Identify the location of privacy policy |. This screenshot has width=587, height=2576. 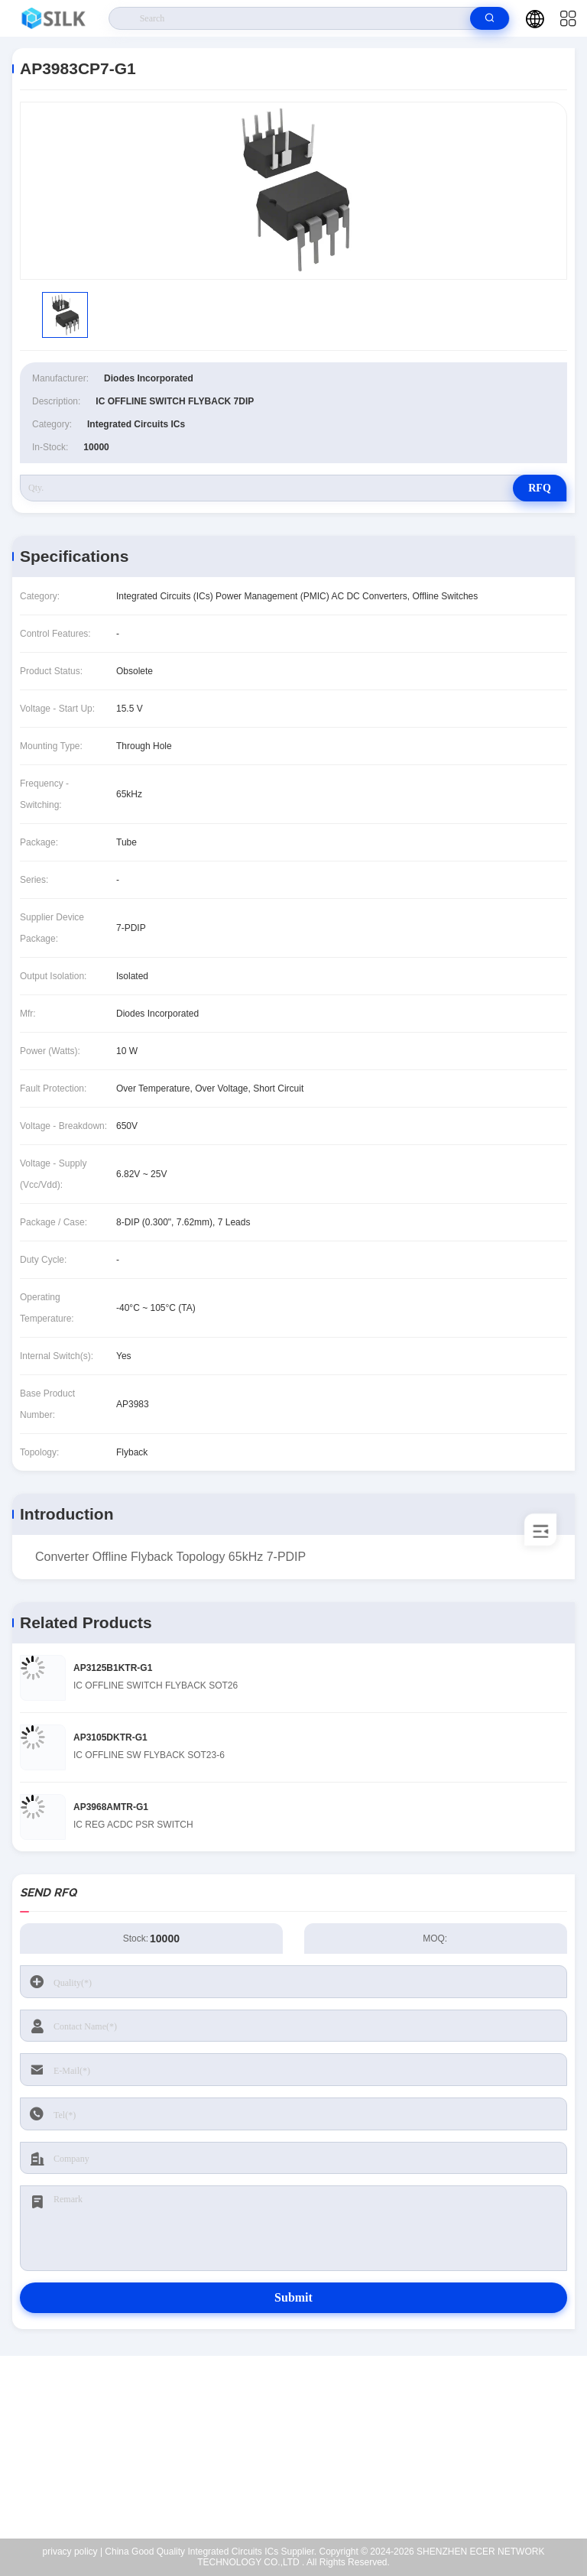
(72, 2551).